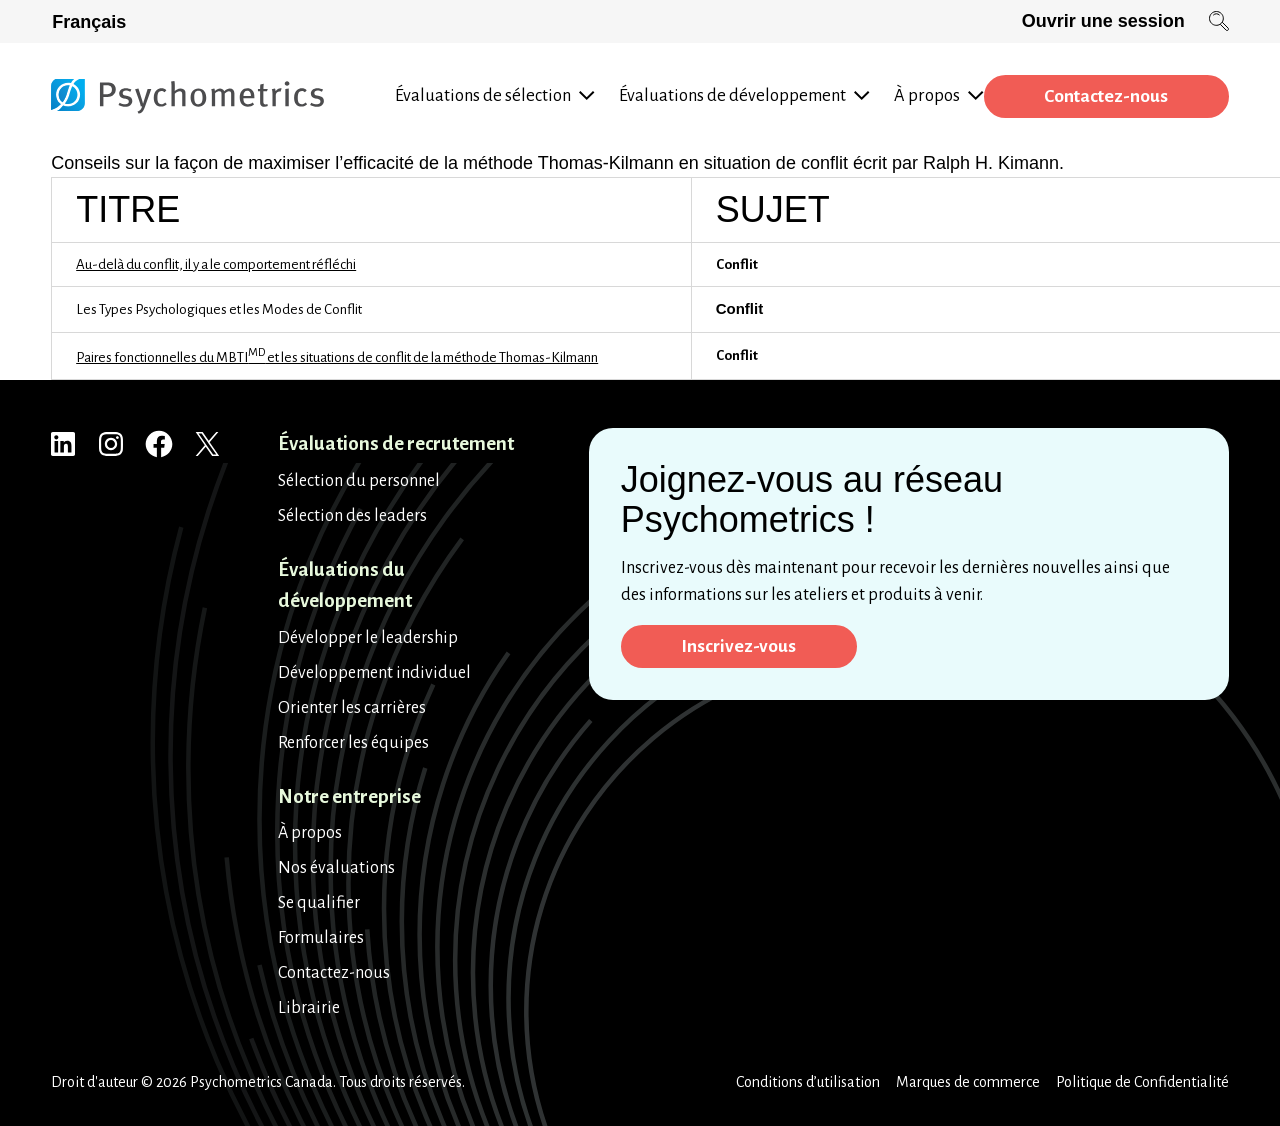 Image resolution: width=1280 pixels, height=1126 pixels. Describe the element at coordinates (368, 638) in the screenshot. I see `Développer le leadership` at that location.